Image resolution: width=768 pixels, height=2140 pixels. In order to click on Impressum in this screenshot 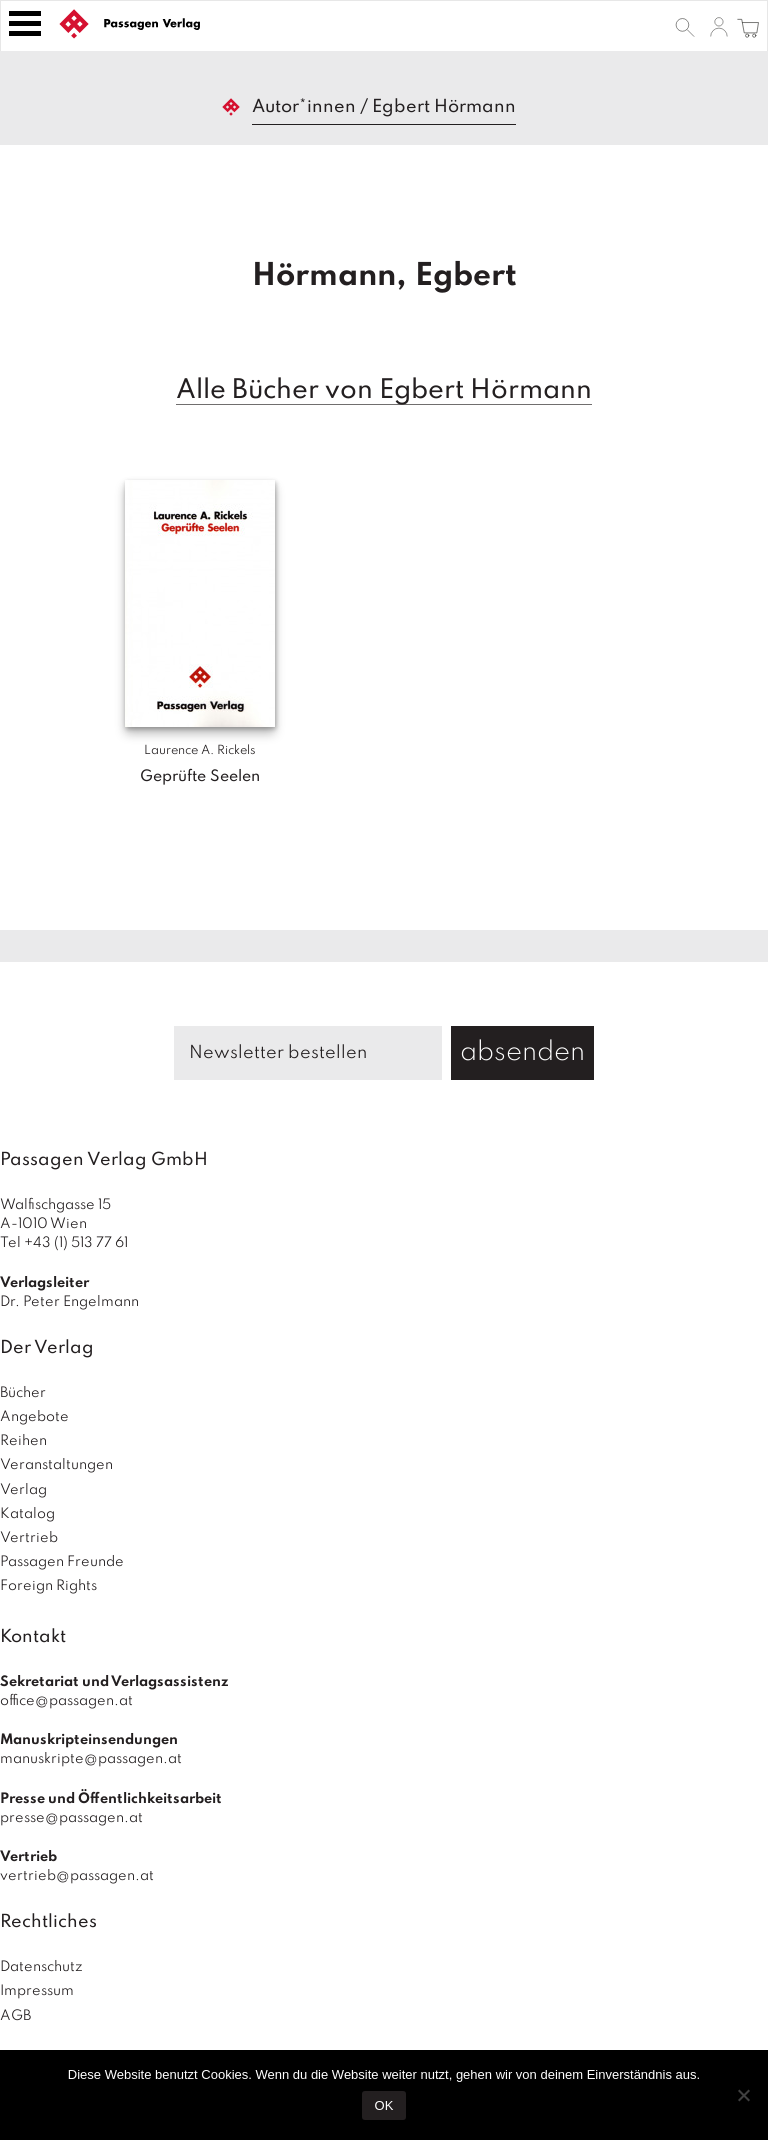, I will do `click(37, 1991)`.